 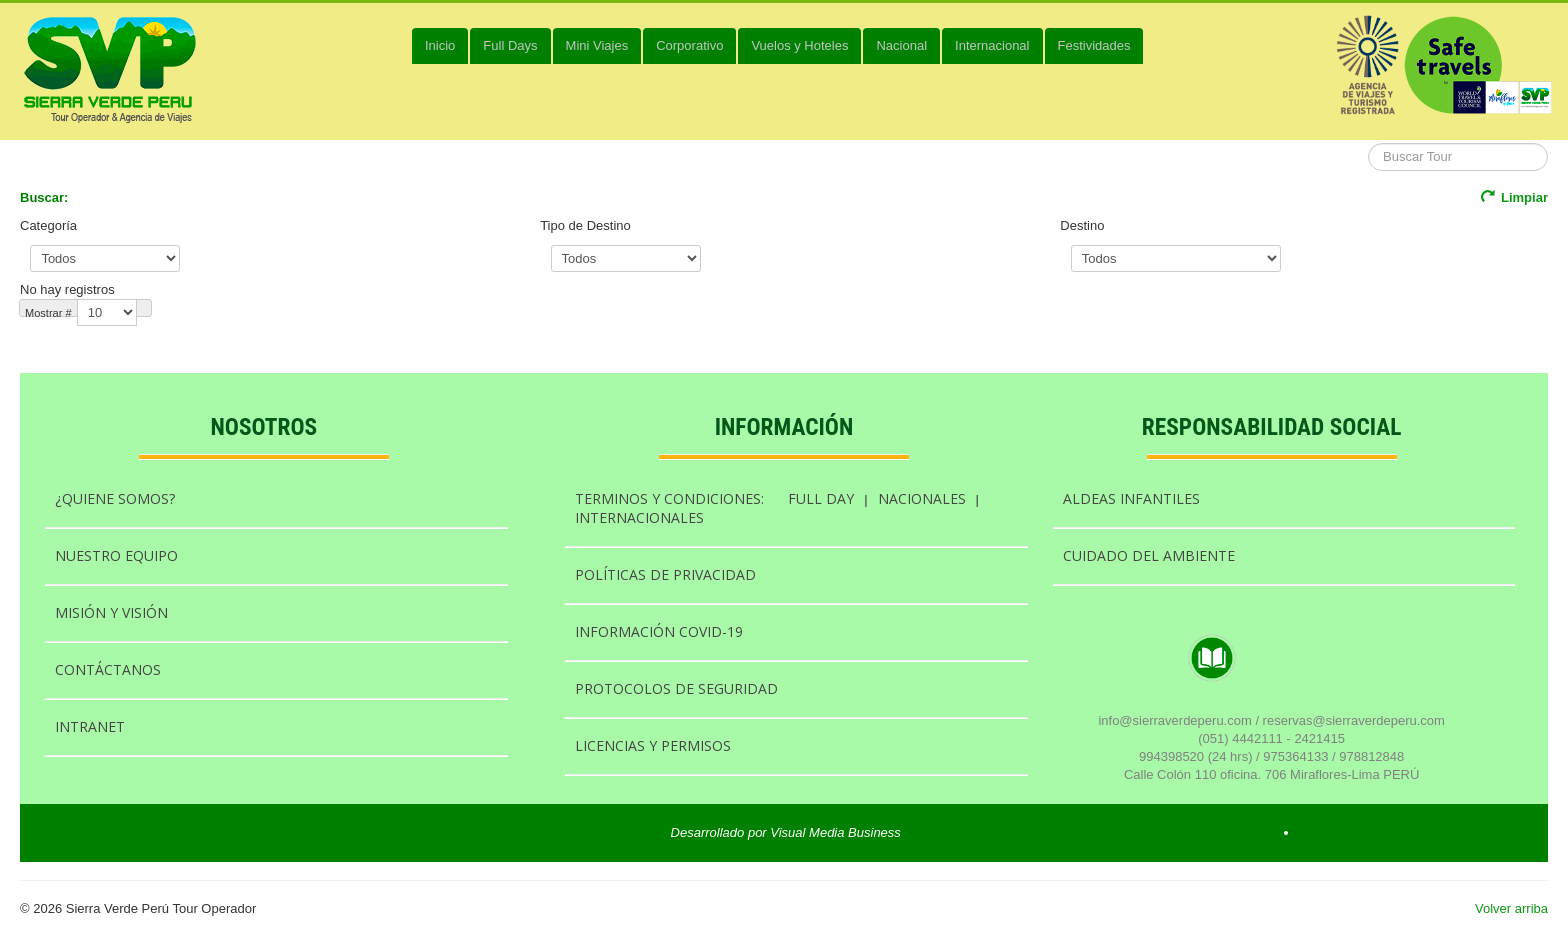 What do you see at coordinates (639, 517) in the screenshot?
I see `INTERNACIONALES` at bounding box center [639, 517].